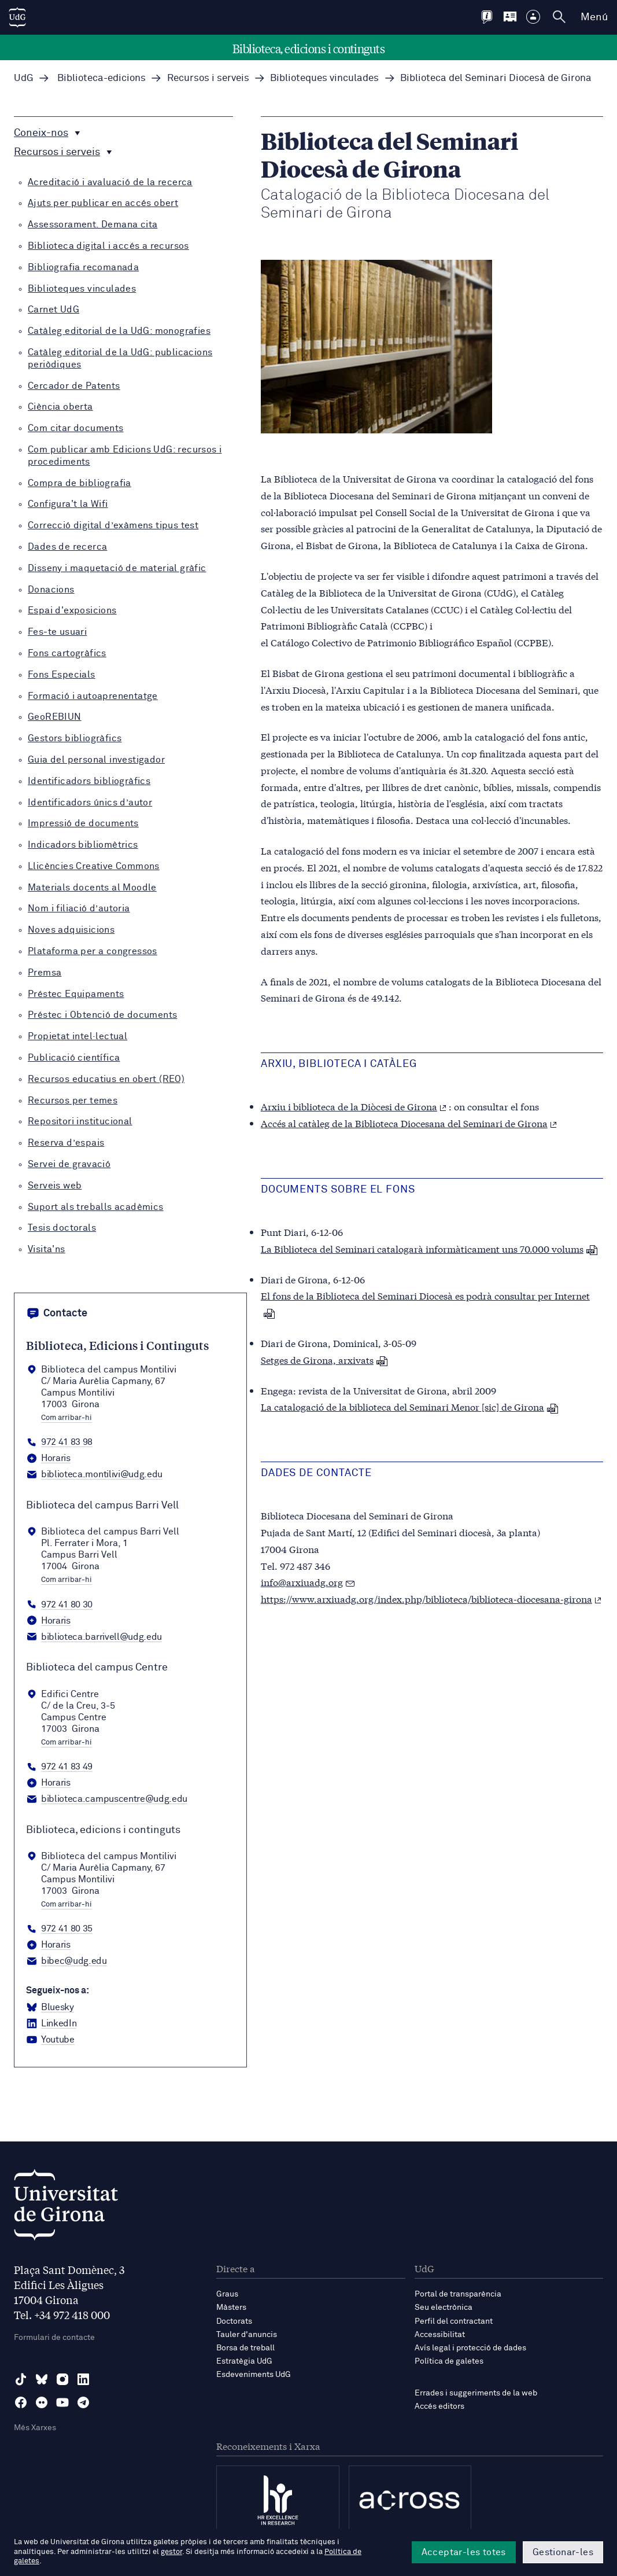 The height and width of the screenshot is (2576, 617). Describe the element at coordinates (594, 17) in the screenshot. I see `Menú` at that location.